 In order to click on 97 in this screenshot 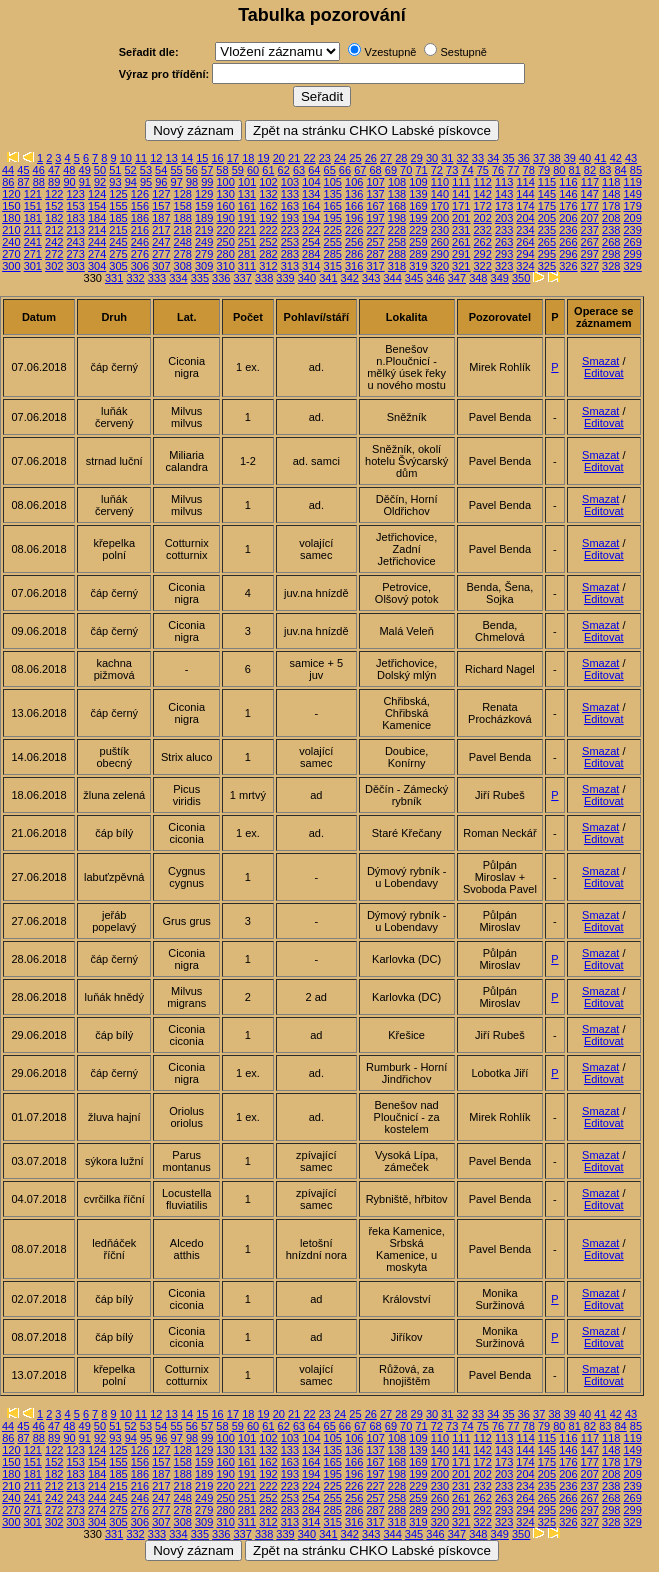, I will do `click(177, 182)`.